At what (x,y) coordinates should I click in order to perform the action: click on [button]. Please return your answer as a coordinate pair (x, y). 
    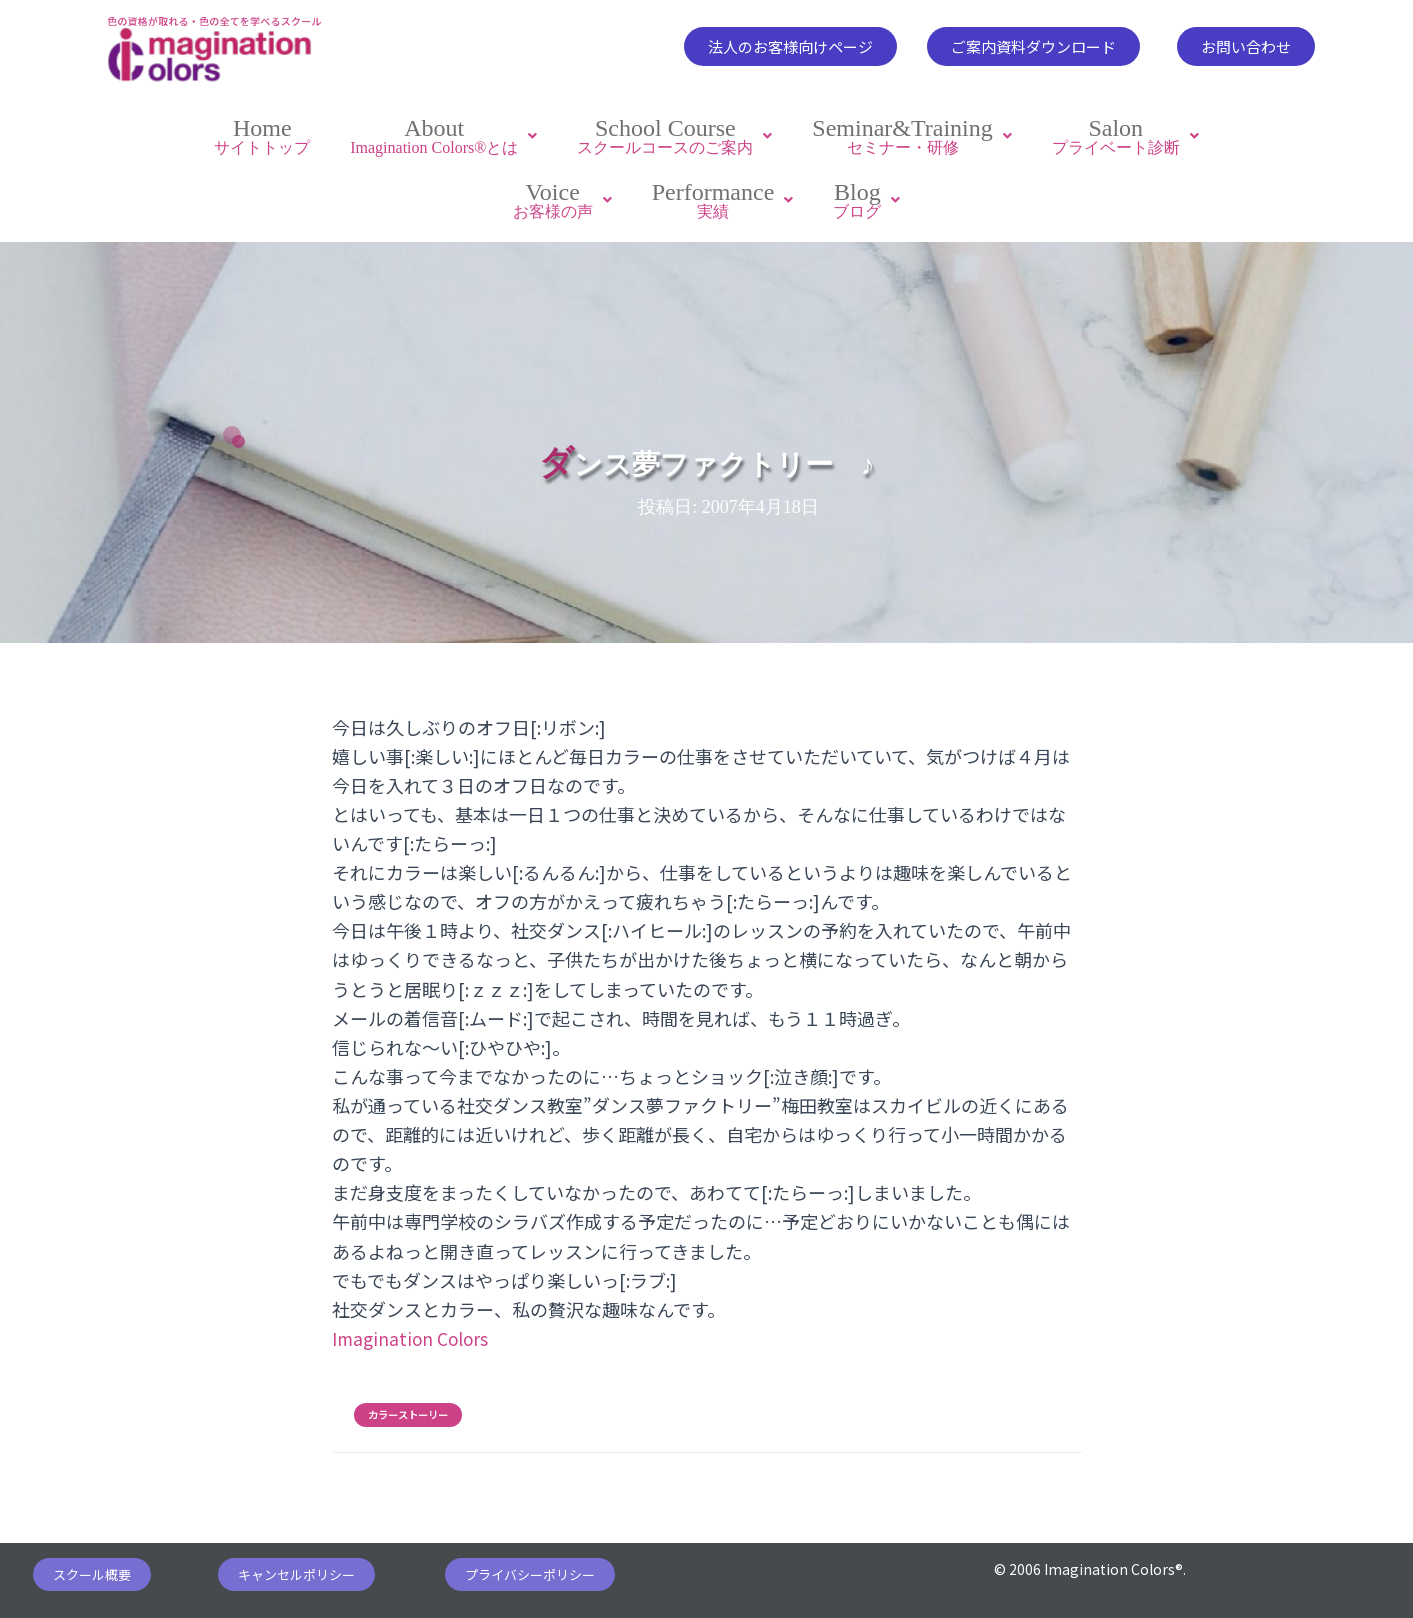
    Looking at the image, I should click on (790, 46).